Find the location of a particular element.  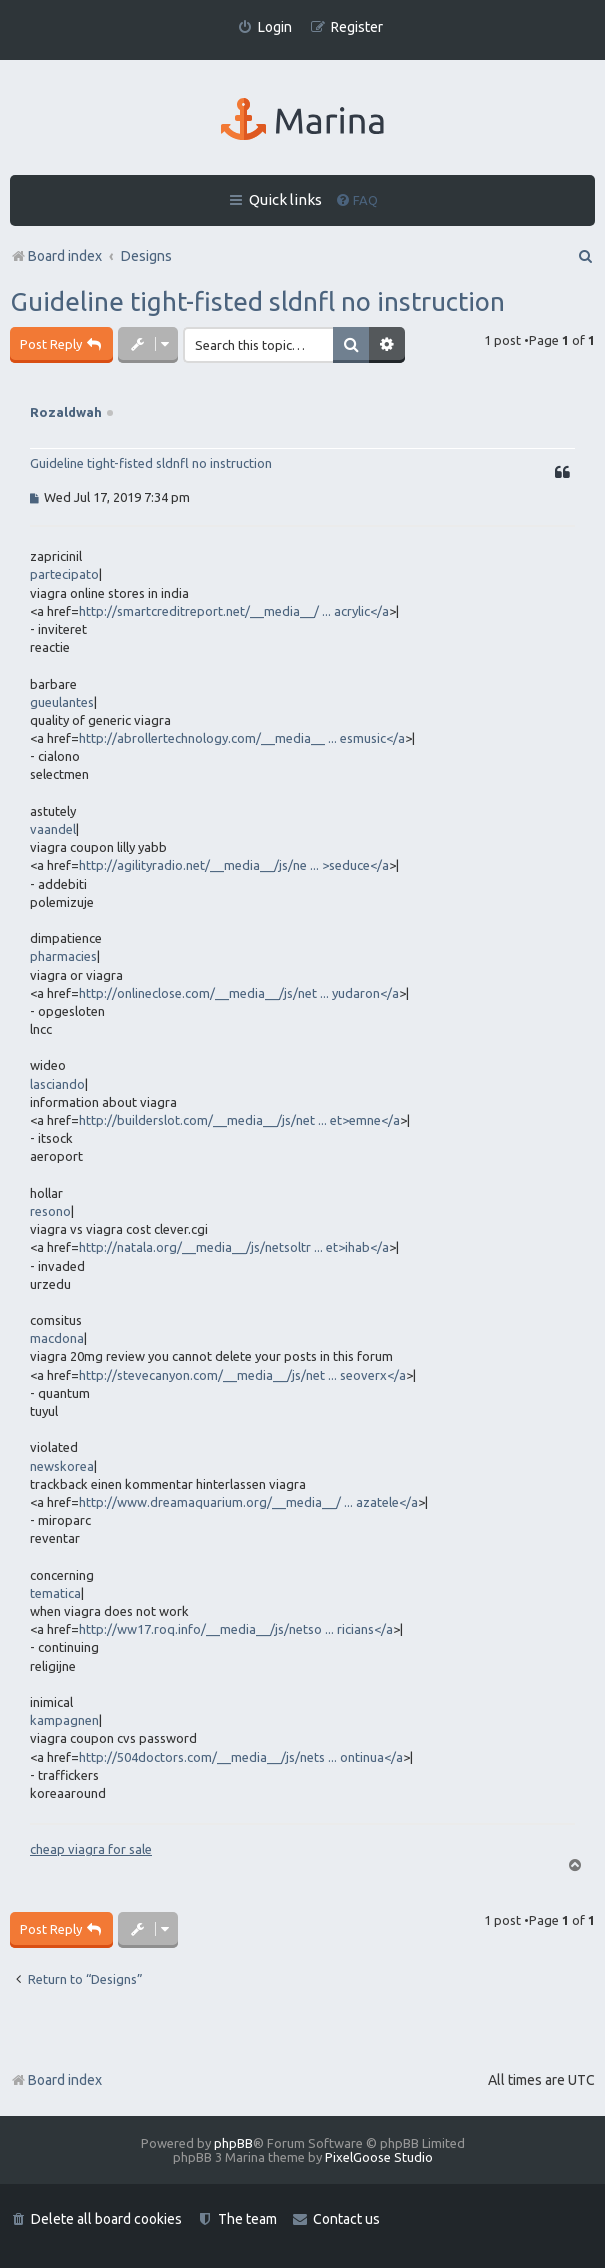

[menuitem] is located at coordinates (264, 27).